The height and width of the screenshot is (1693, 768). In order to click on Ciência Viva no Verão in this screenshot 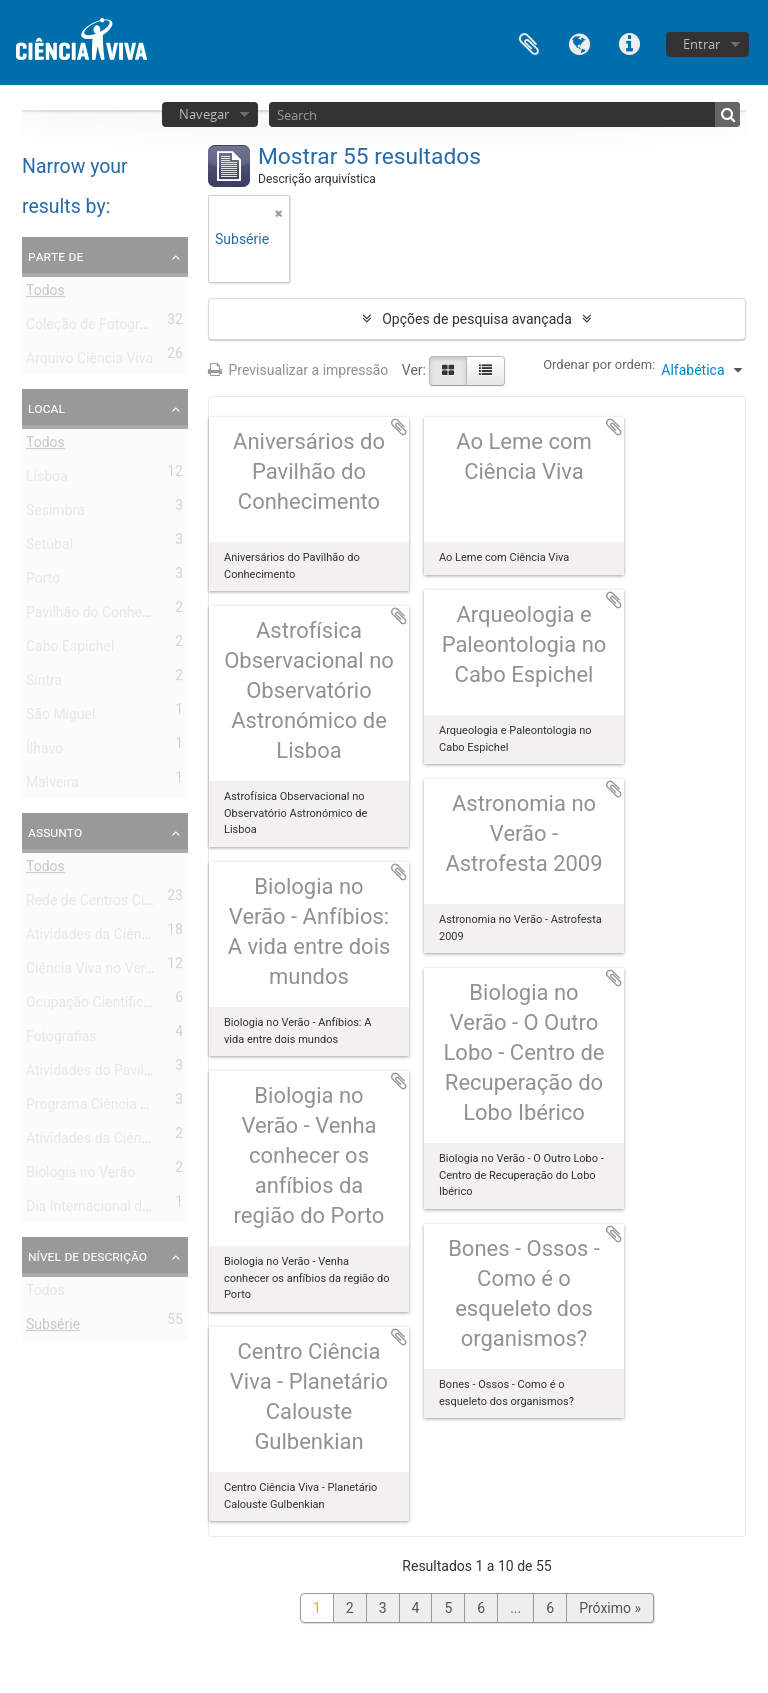, I will do `click(93, 972)`.